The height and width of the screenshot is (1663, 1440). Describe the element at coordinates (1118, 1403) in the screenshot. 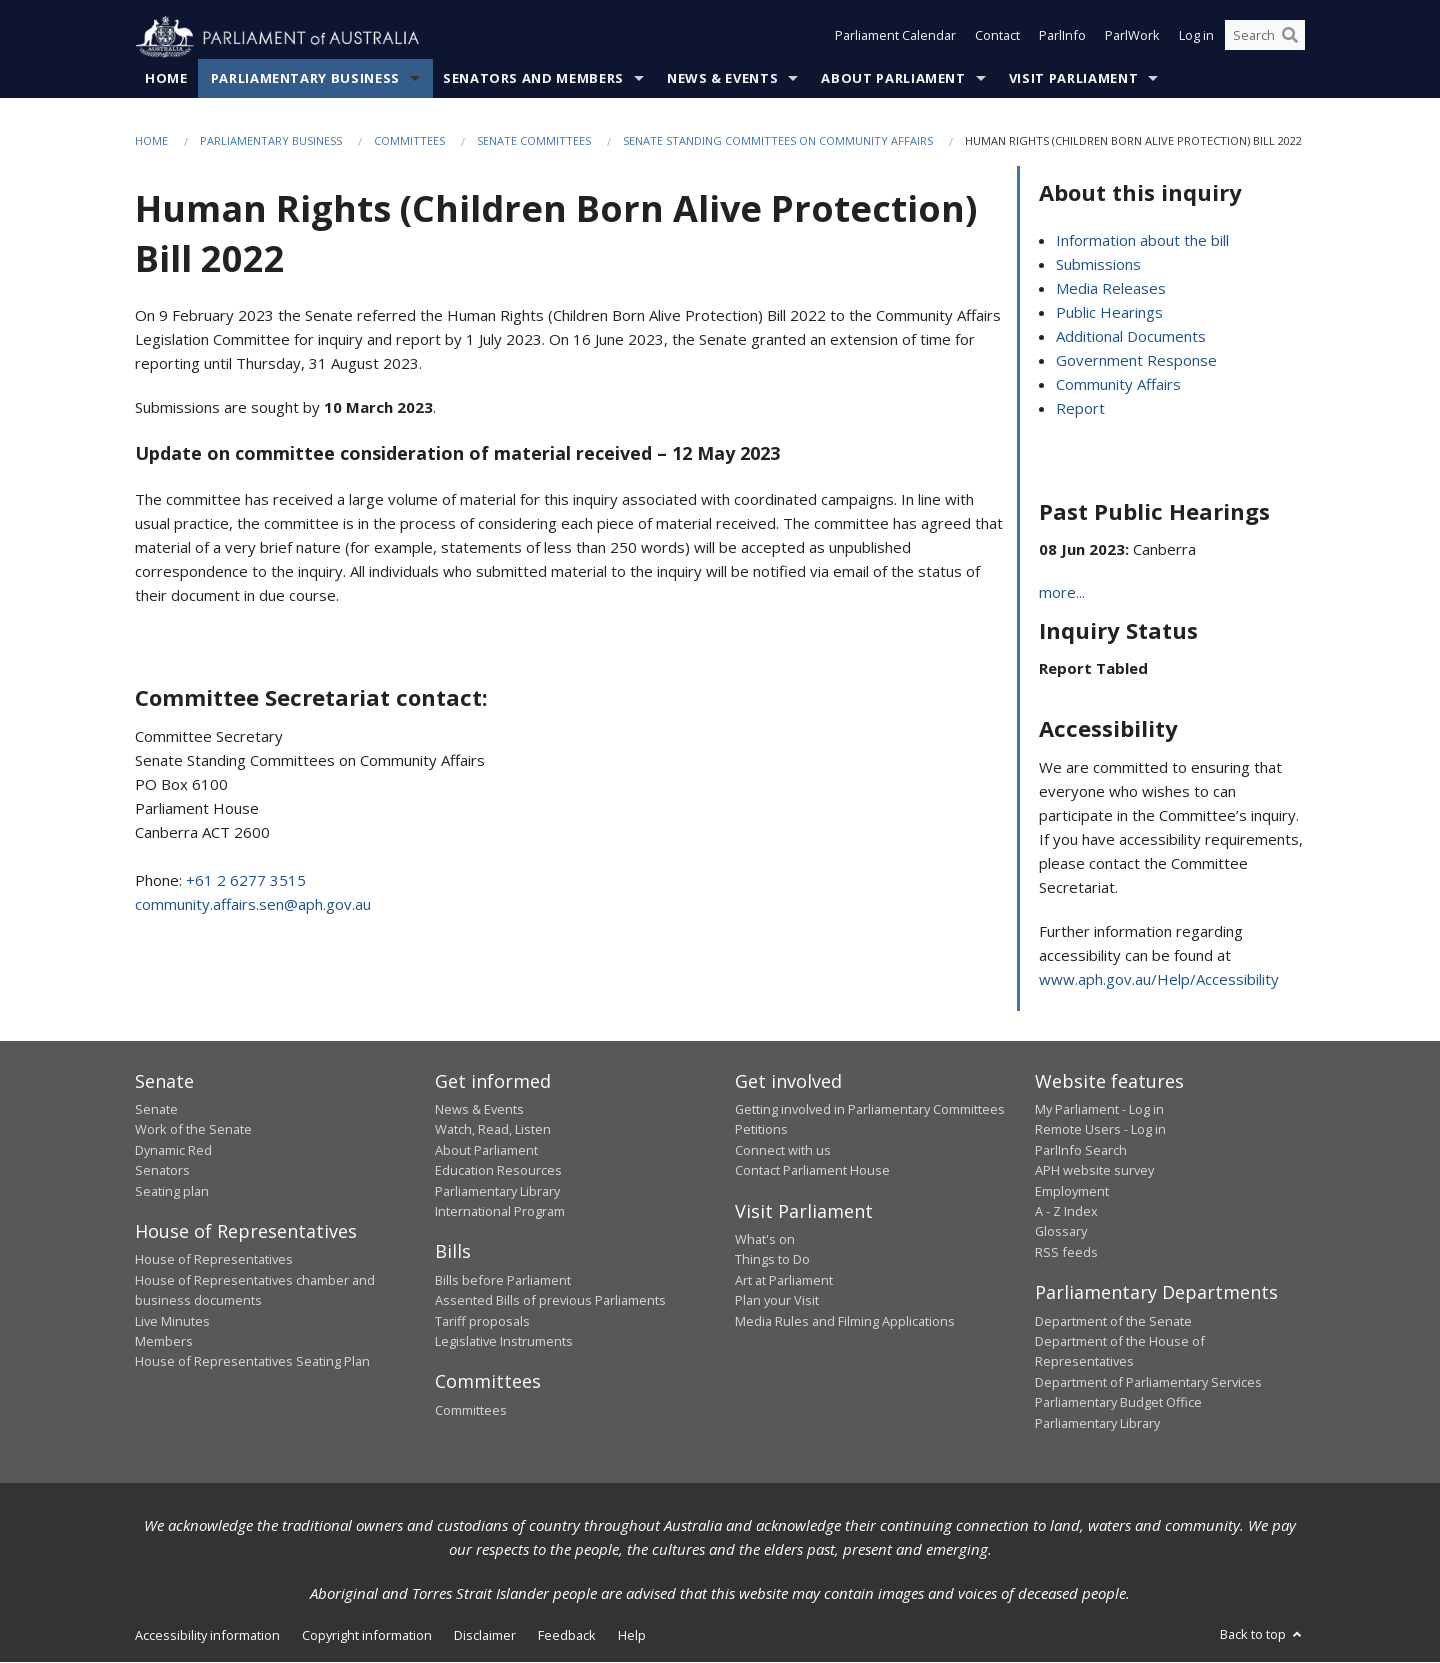

I see `Parliamentary Budget Office` at that location.